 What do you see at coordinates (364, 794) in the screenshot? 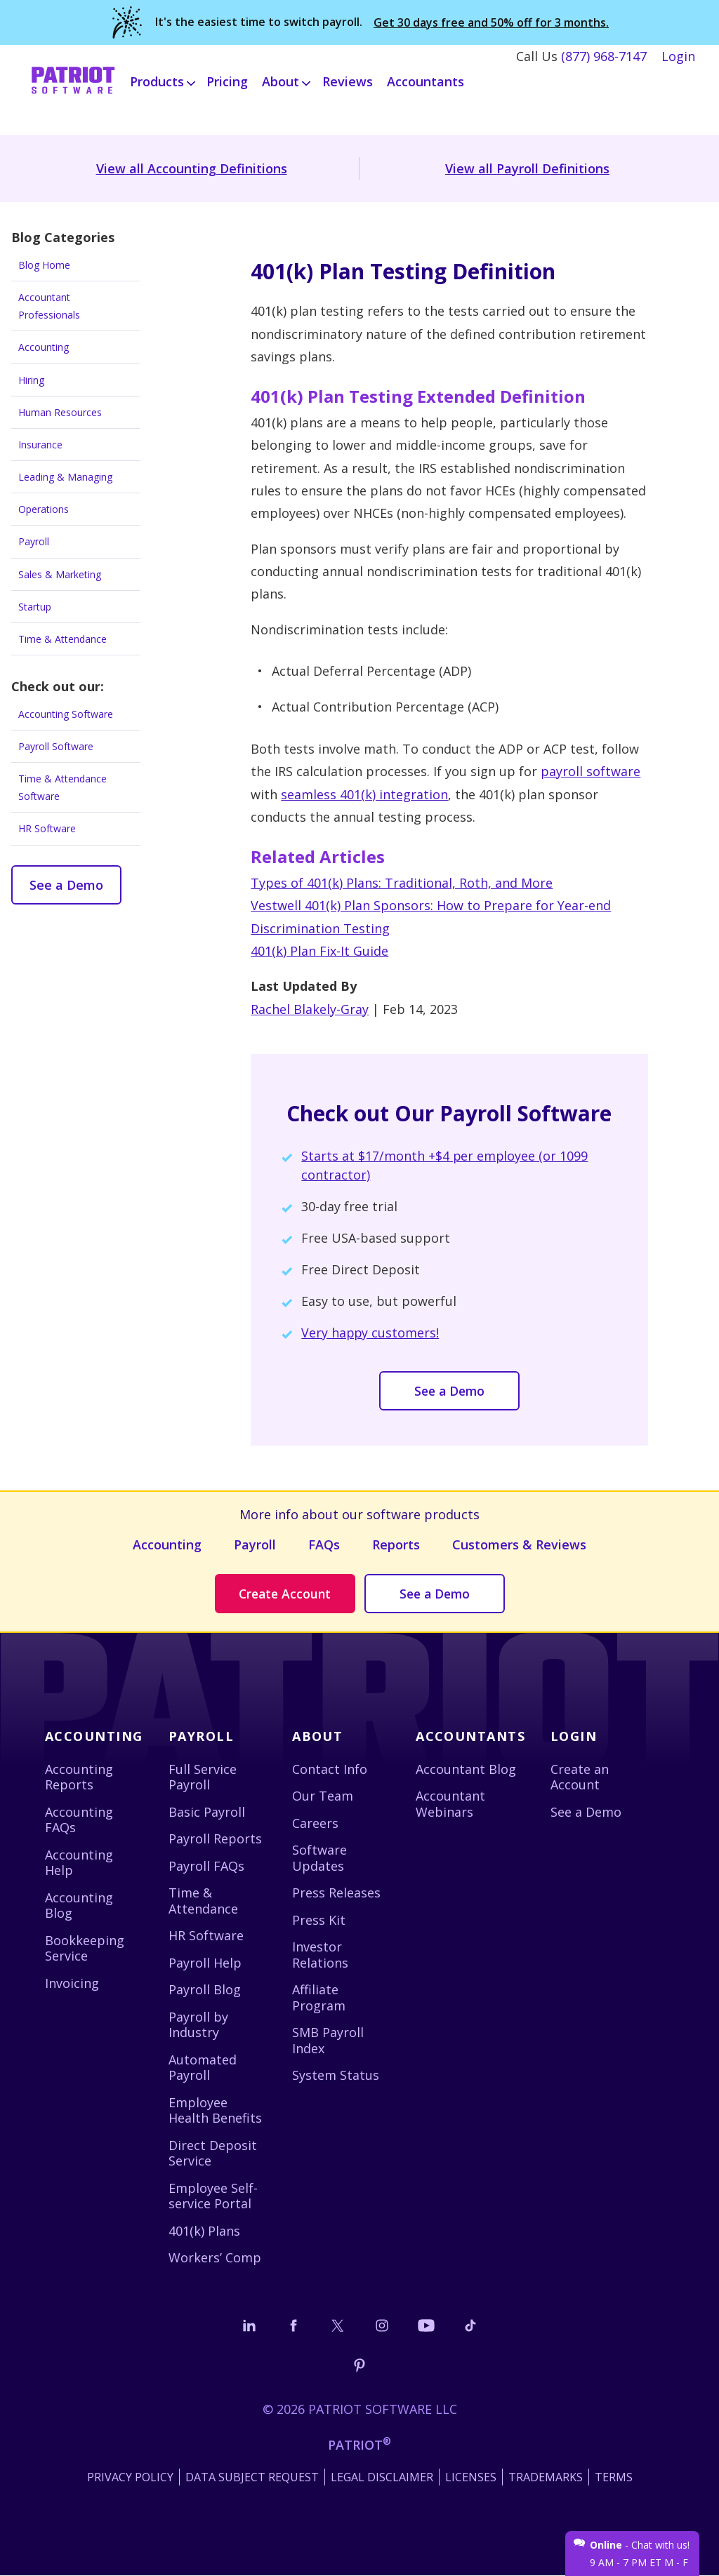
I see `seamless 401(k) integration` at bounding box center [364, 794].